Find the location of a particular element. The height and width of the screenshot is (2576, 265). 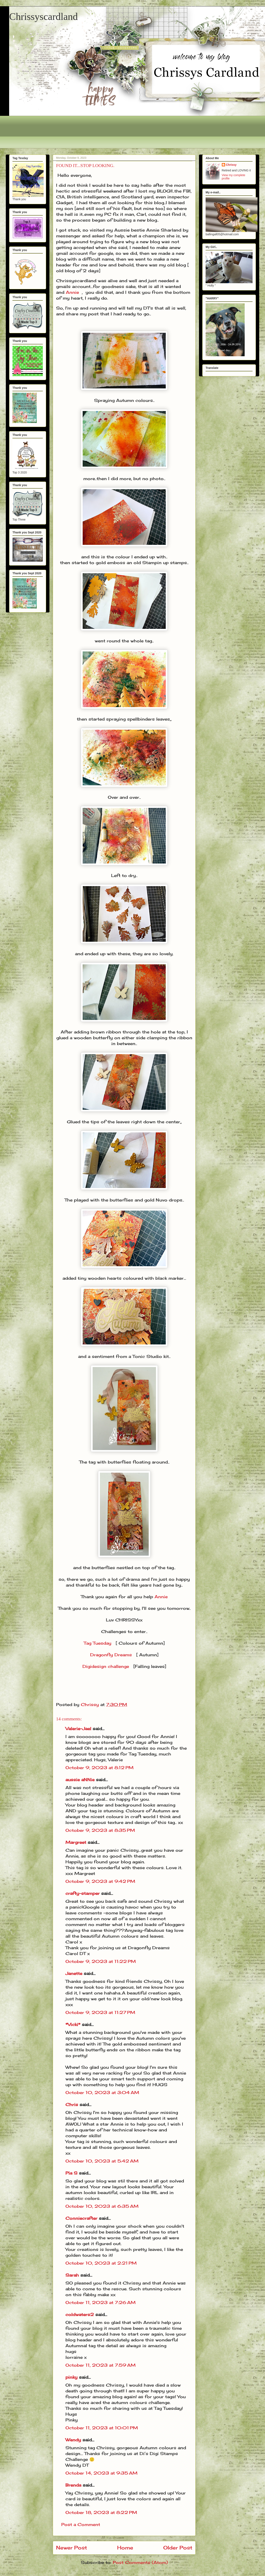

coldwaters2 is located at coordinates (79, 2314).